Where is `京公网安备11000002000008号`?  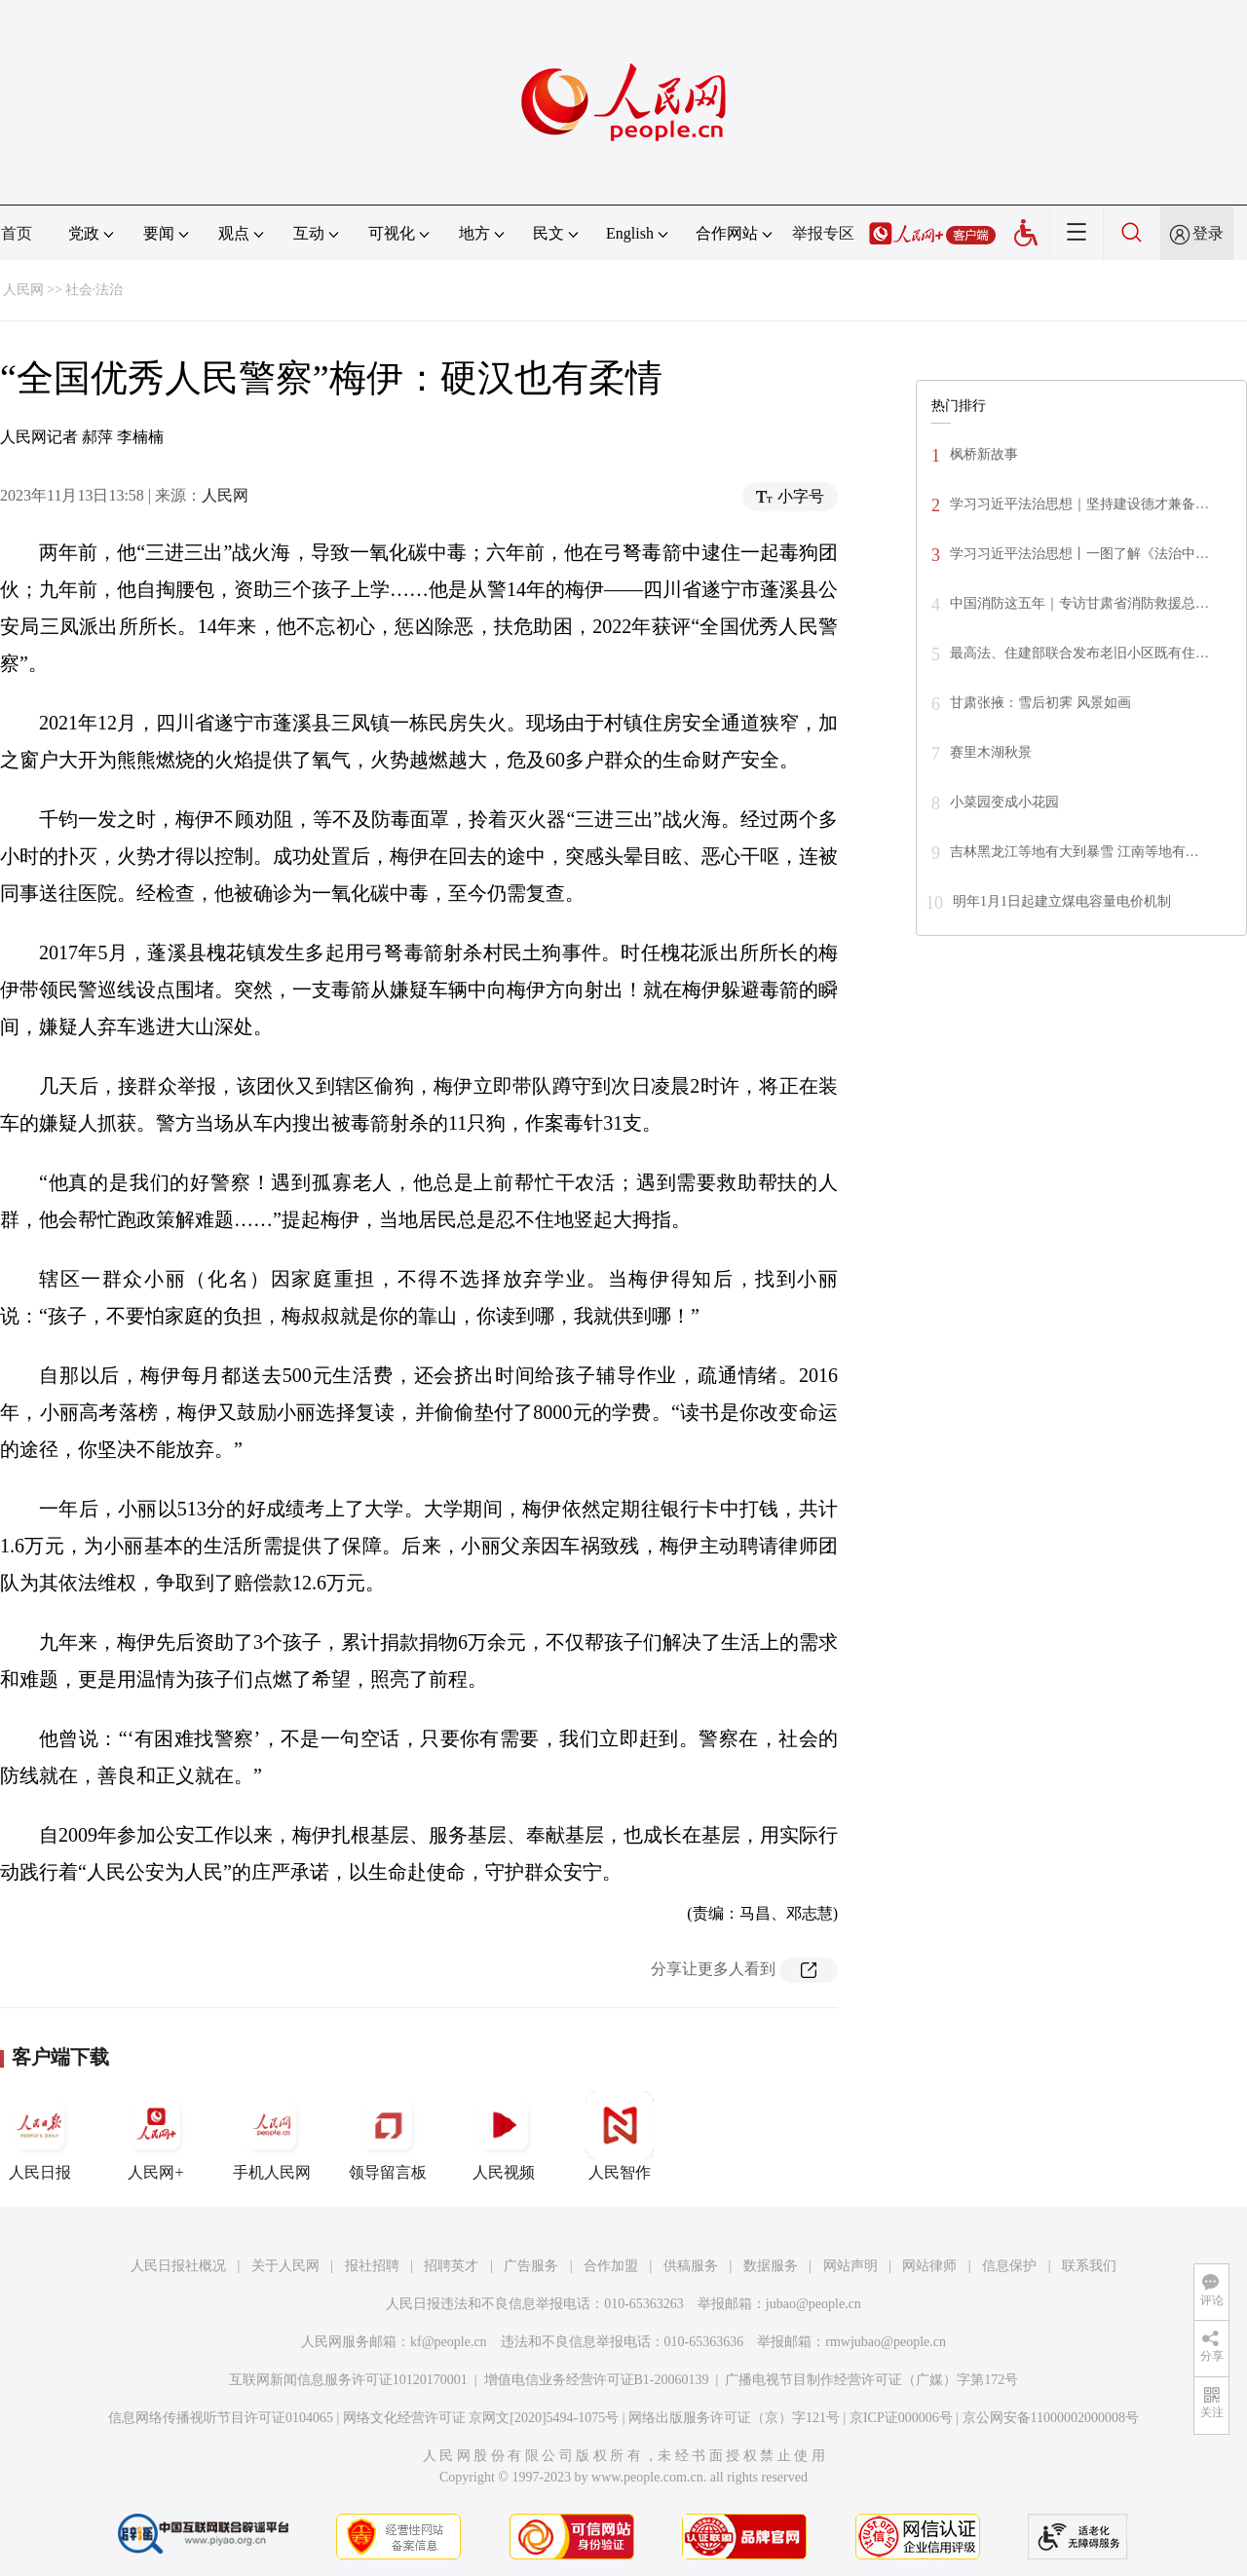
京公网安备11000002000008号 is located at coordinates (1051, 2417).